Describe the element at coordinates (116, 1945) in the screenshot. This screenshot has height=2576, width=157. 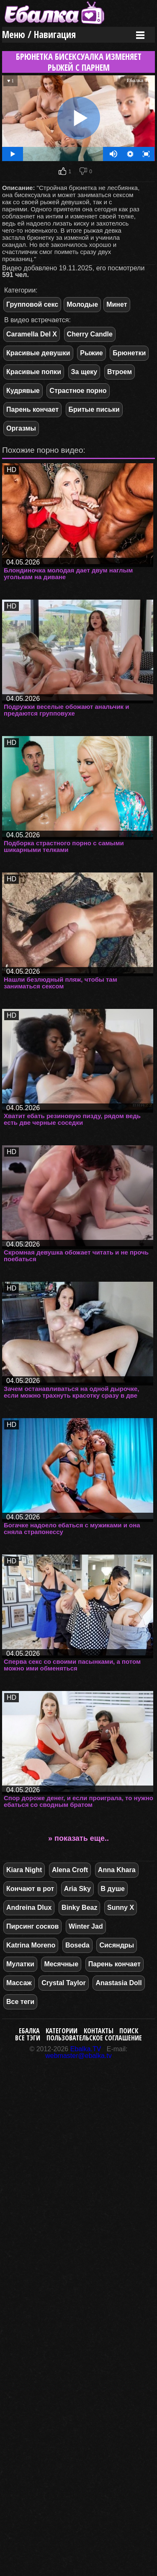
I see `Сисяндры` at that location.